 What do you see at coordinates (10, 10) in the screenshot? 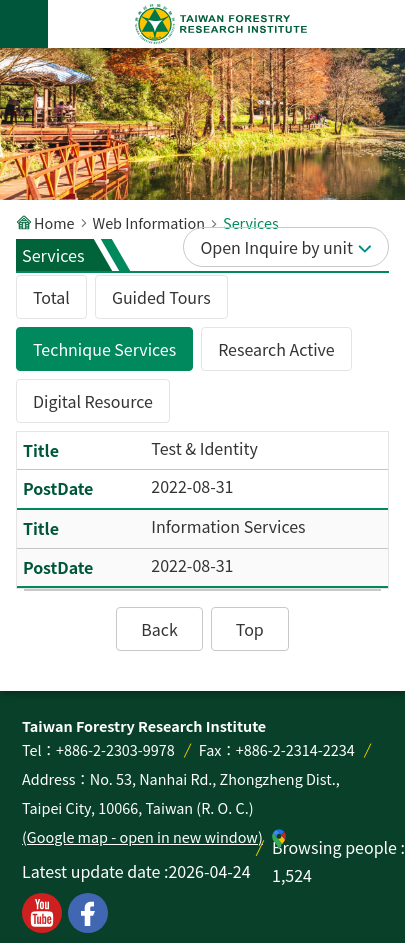
I see `Skip to main content` at bounding box center [10, 10].